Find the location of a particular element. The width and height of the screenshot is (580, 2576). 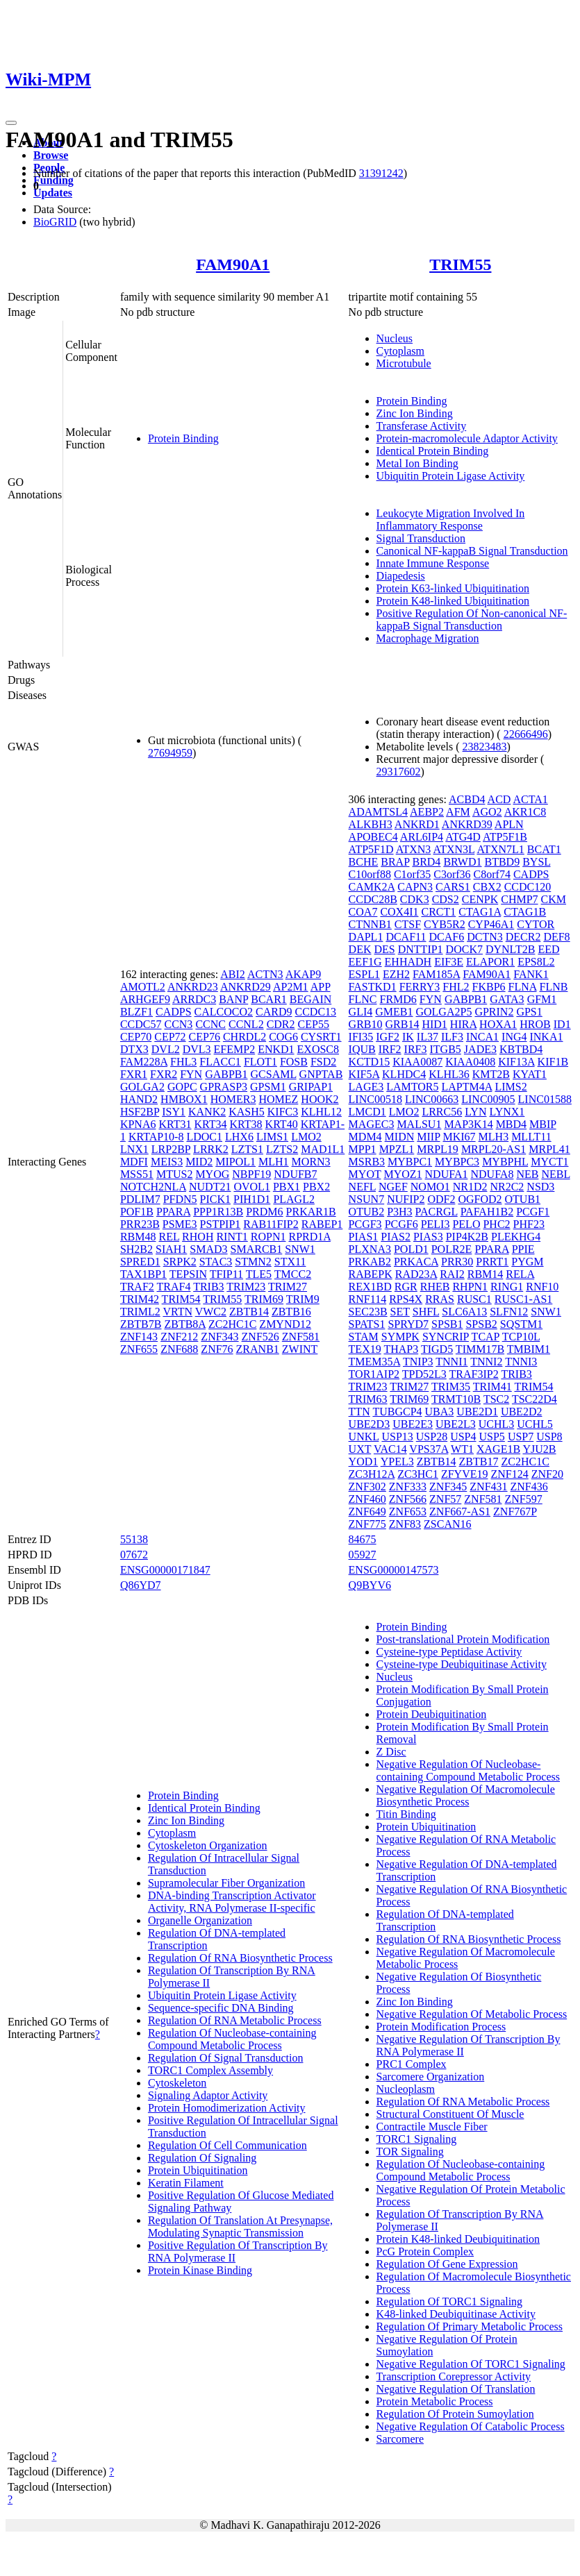

LRP2BP is located at coordinates (170, 1149).